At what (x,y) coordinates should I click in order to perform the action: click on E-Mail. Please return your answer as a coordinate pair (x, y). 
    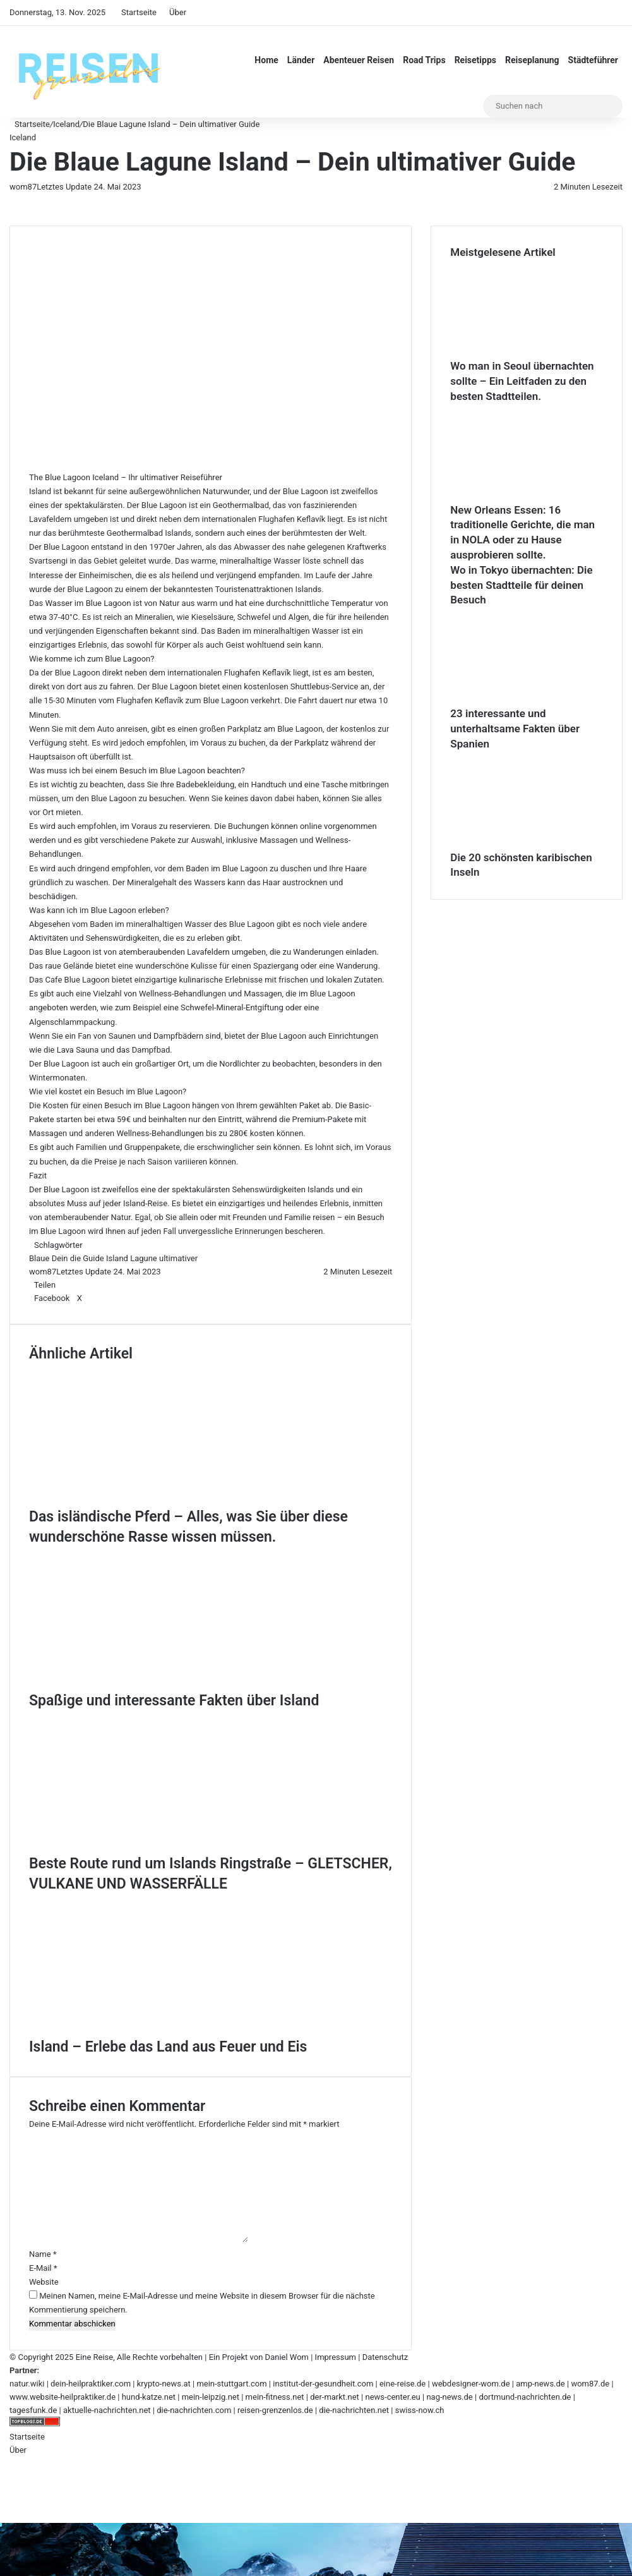
    Looking at the image, I should click on (43, 2268).